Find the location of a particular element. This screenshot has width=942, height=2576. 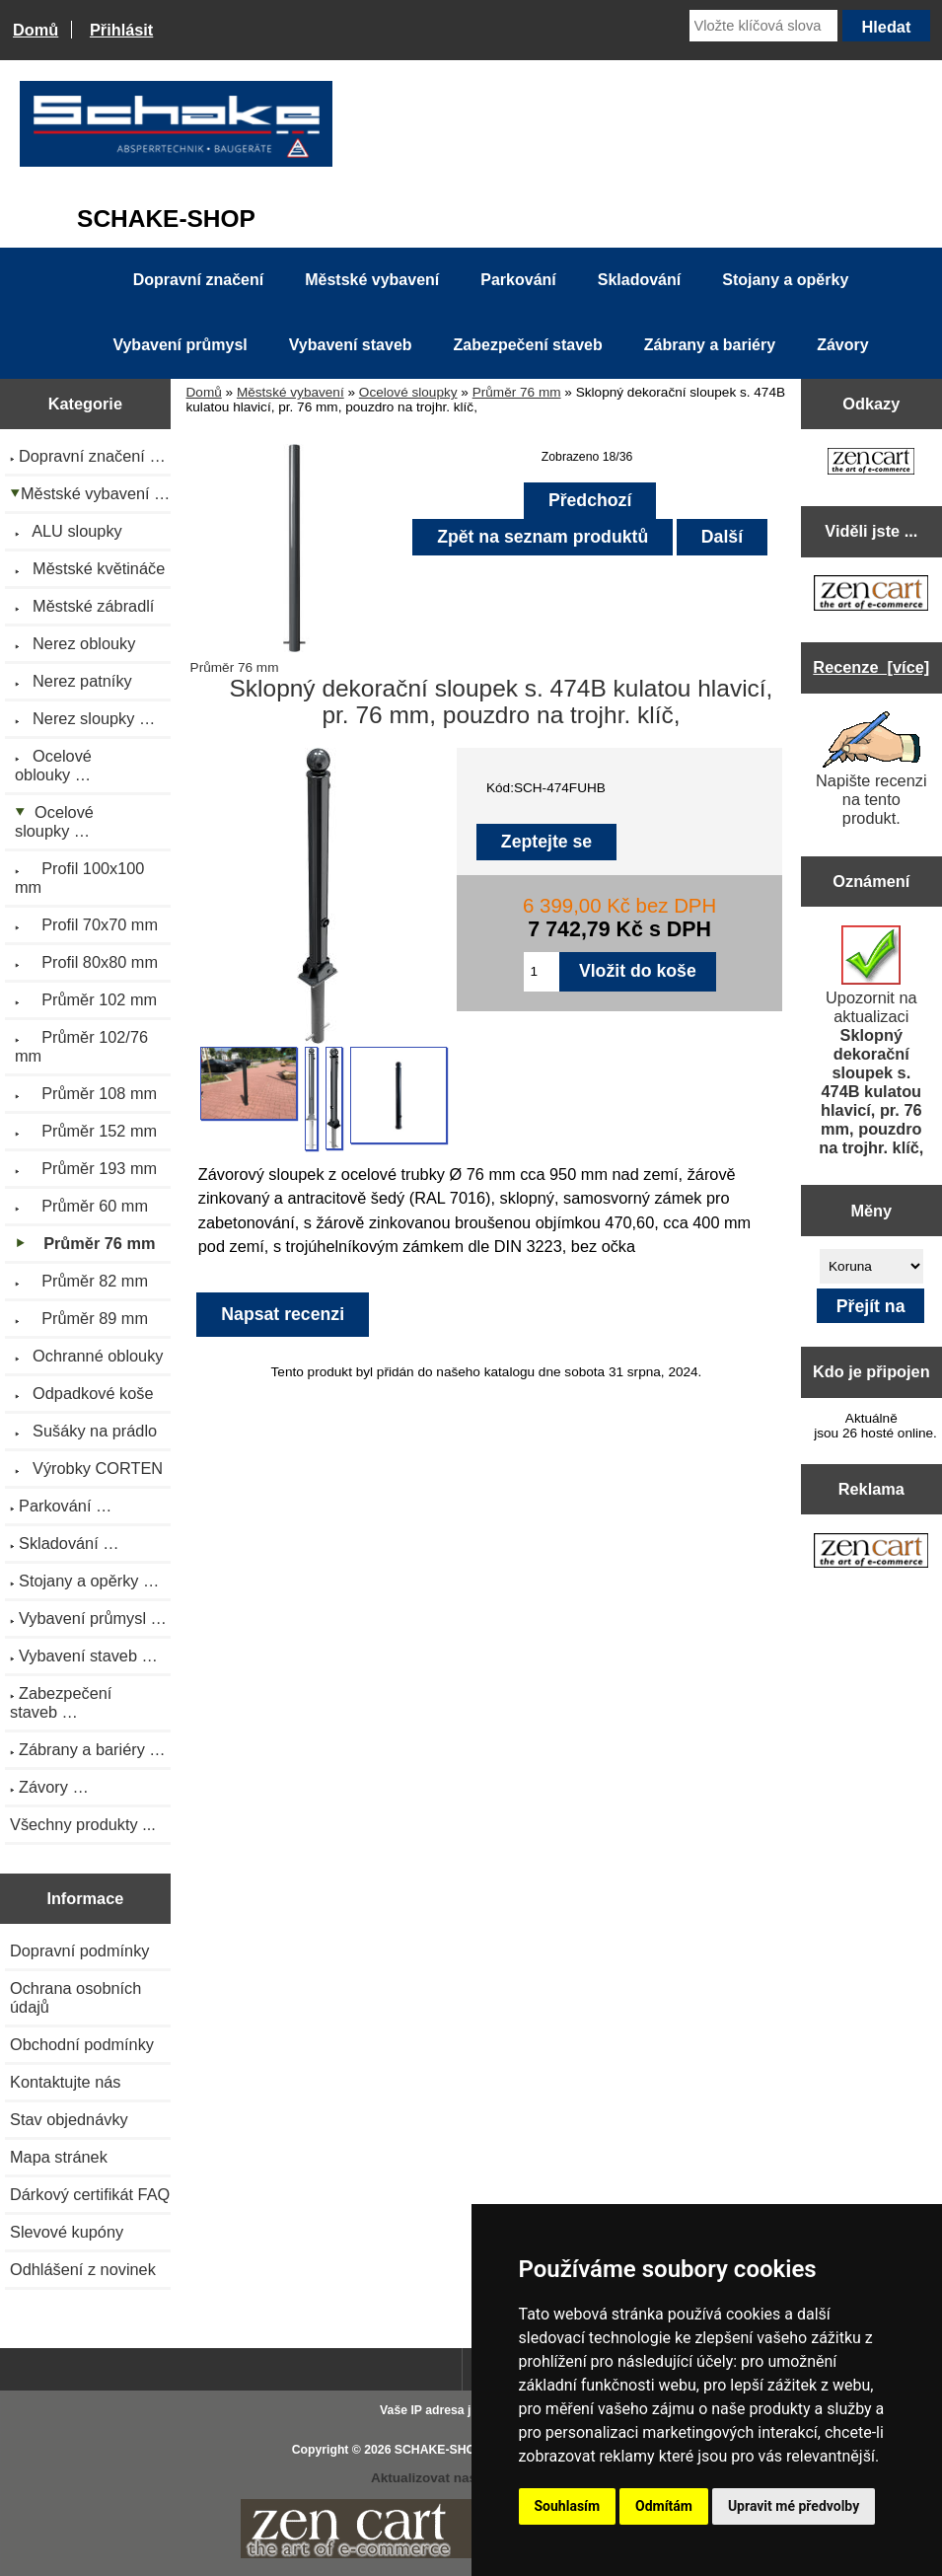

Skladování is located at coordinates (639, 279).